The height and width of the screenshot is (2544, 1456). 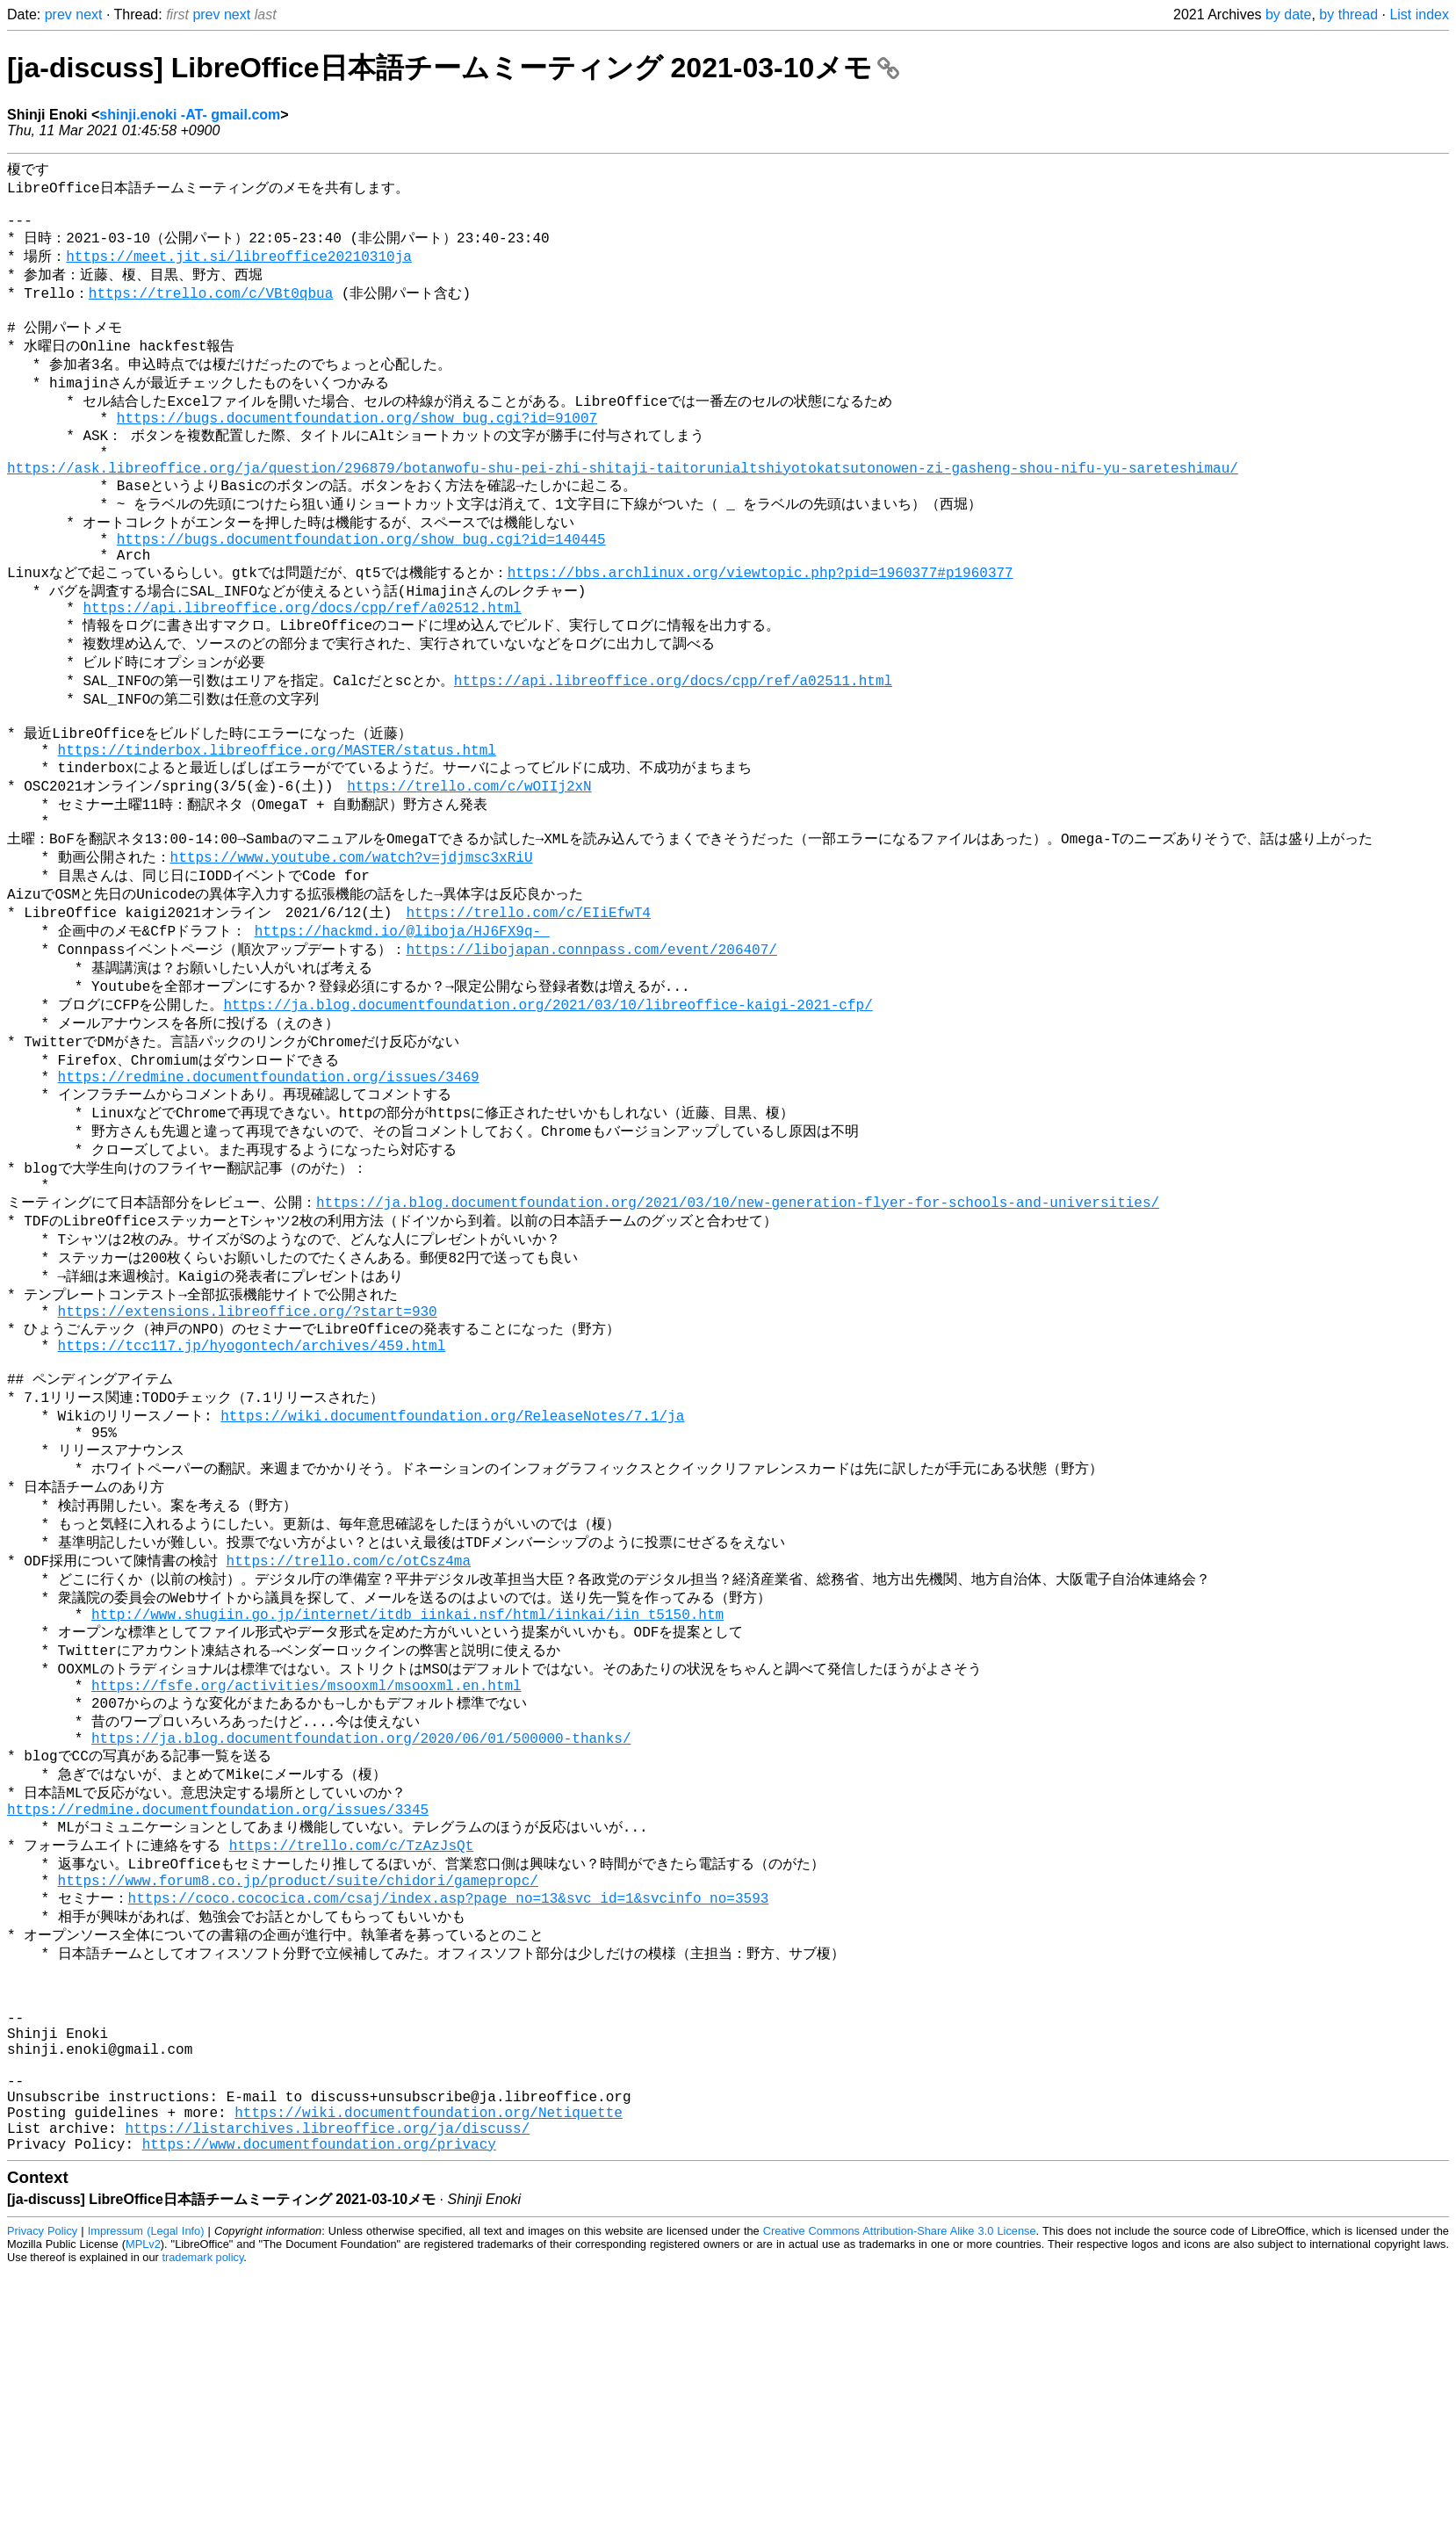 What do you see at coordinates (1419, 14) in the screenshot?
I see `List index` at bounding box center [1419, 14].